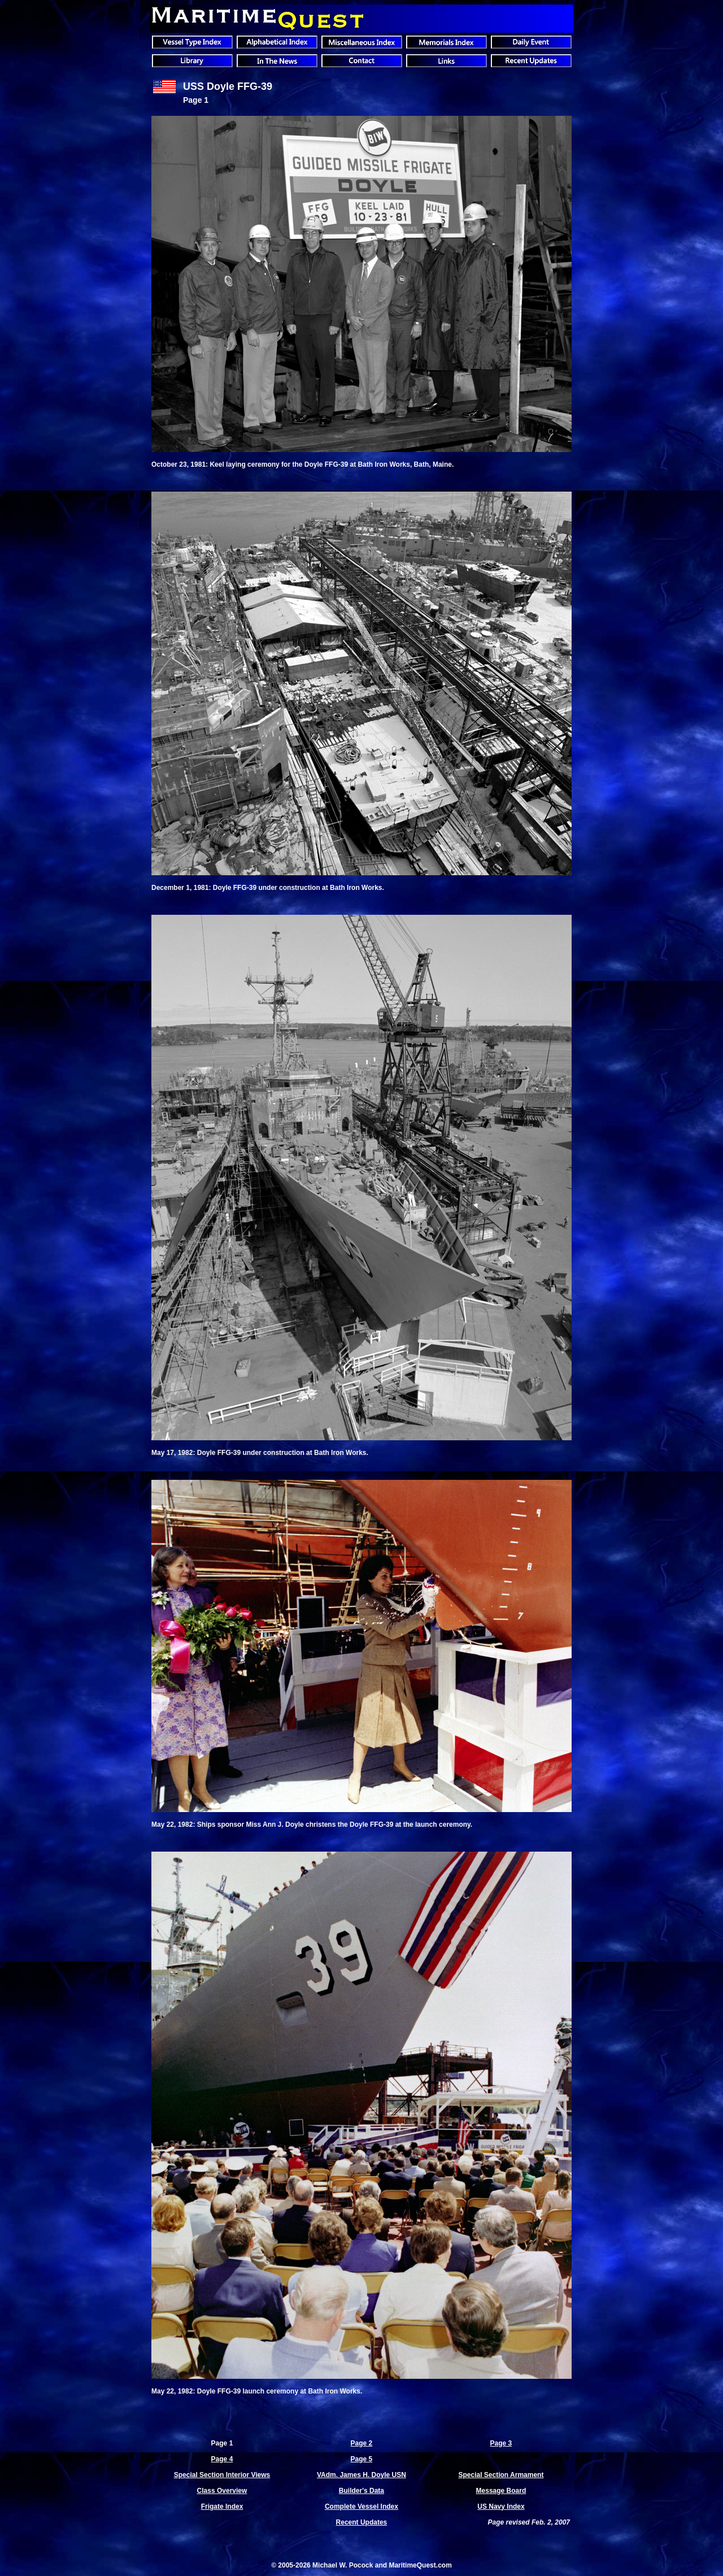 Image resolution: width=723 pixels, height=2576 pixels. Describe the element at coordinates (222, 2506) in the screenshot. I see `Frigate Index` at that location.